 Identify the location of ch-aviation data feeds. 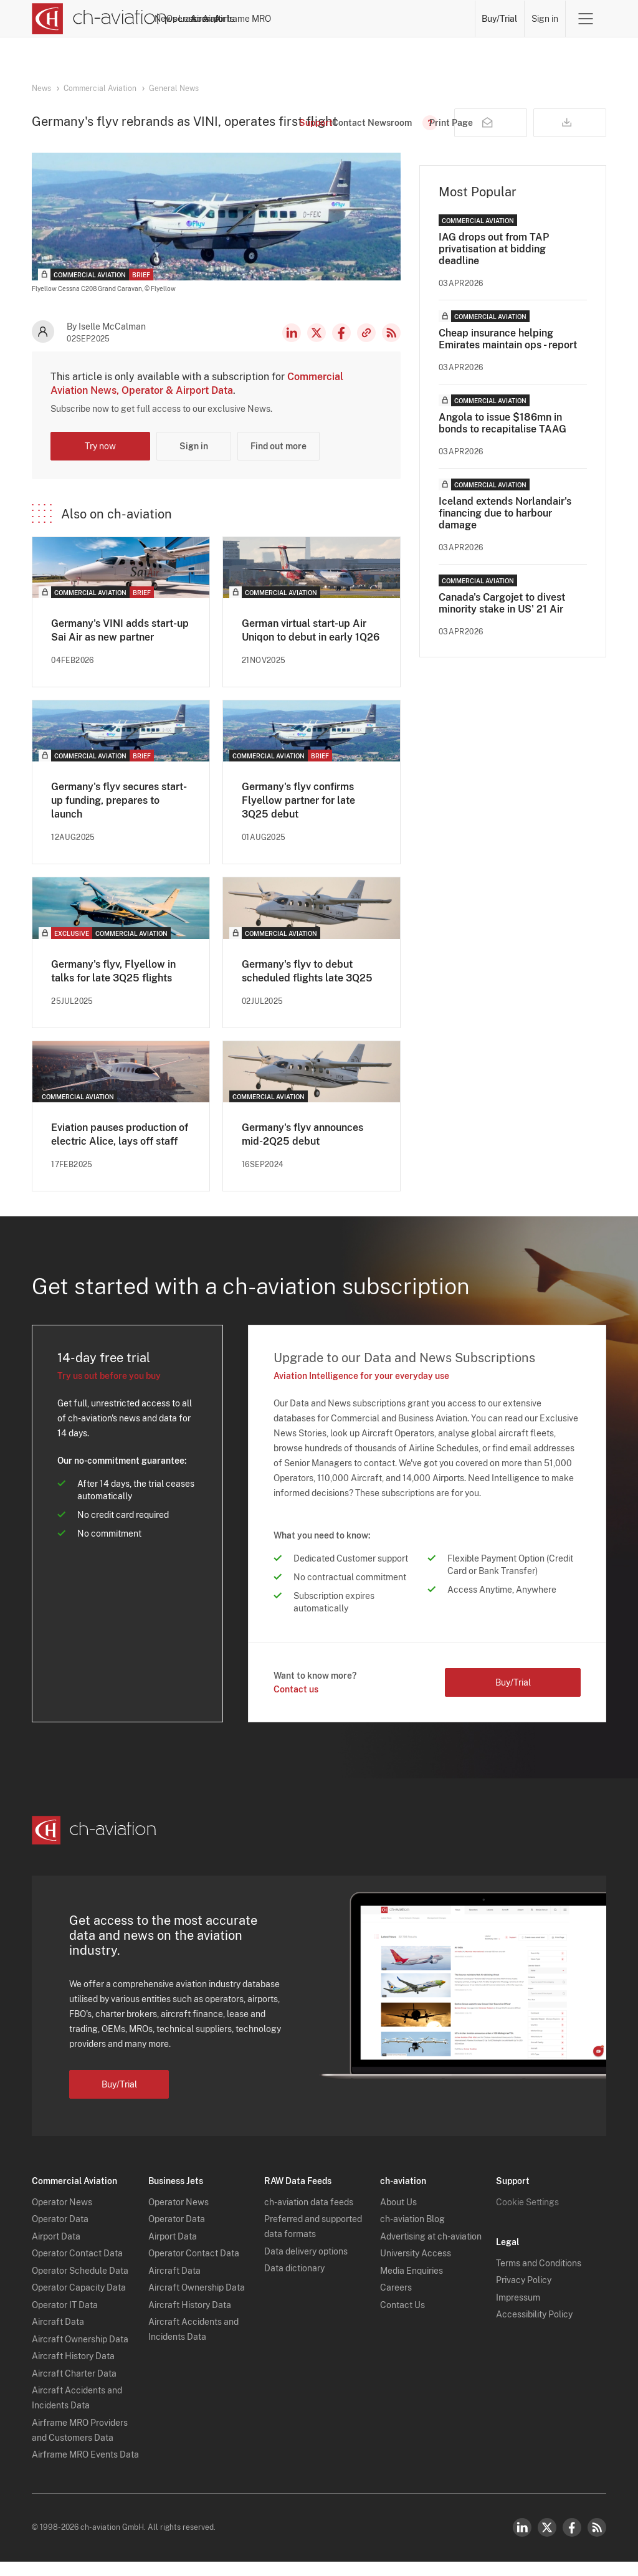
(308, 2216).